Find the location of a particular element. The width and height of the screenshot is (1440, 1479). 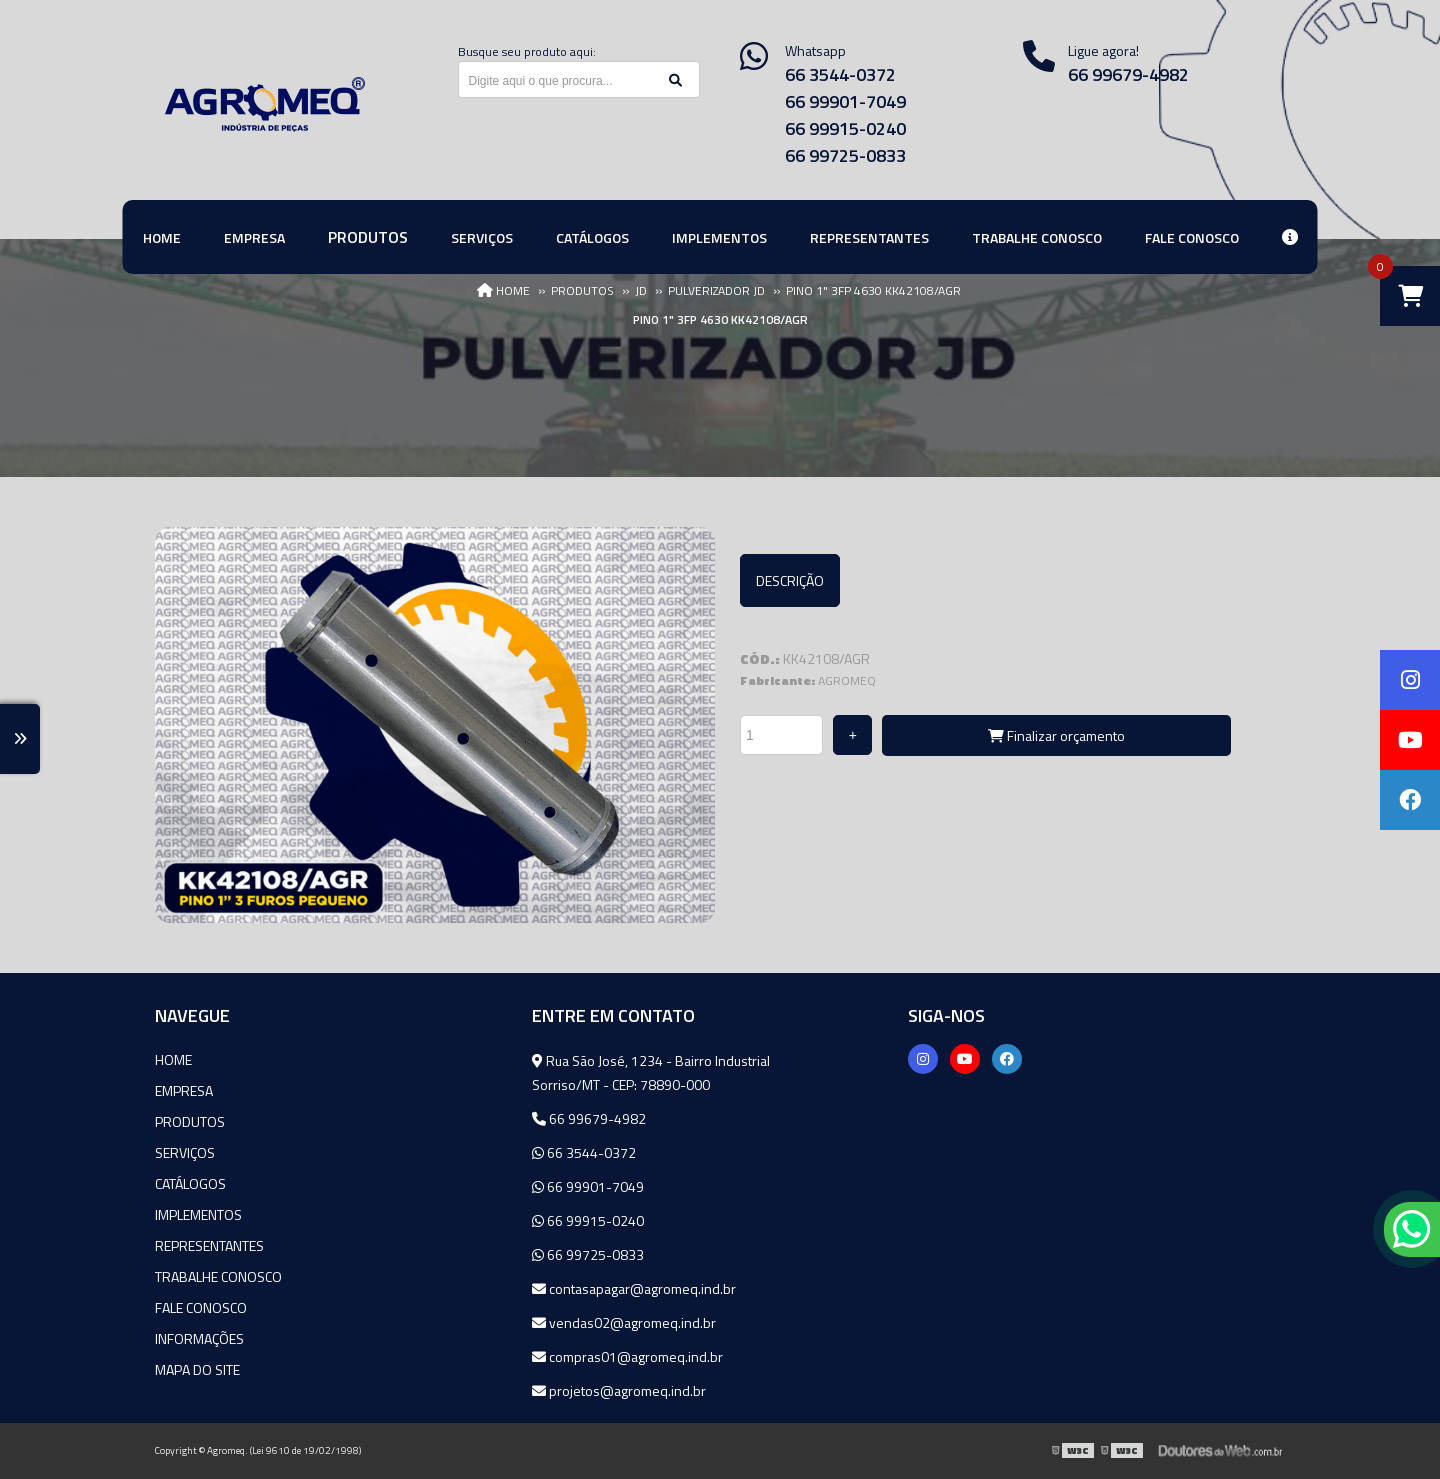

Mapa do site is located at coordinates (197, 1369).